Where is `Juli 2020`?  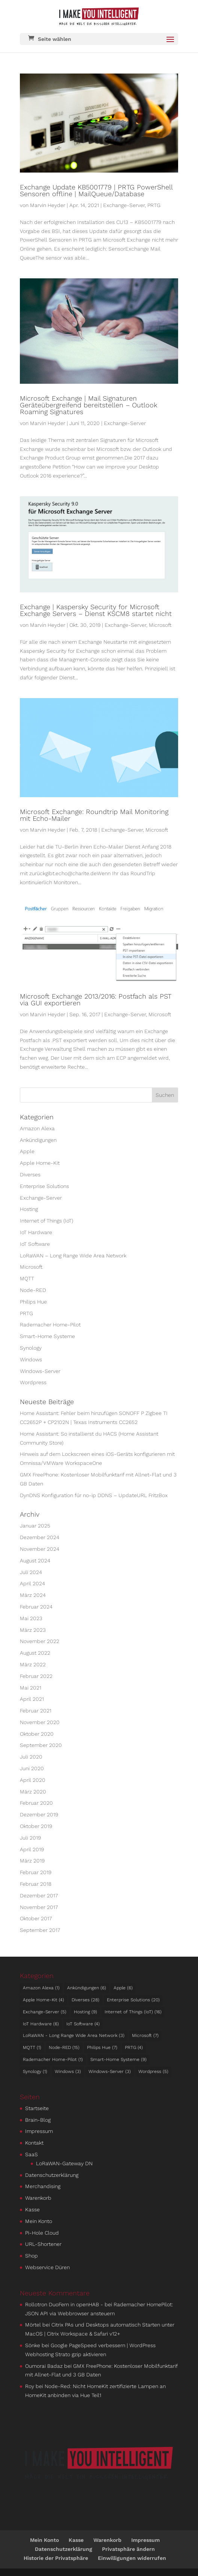
Juli 2020 is located at coordinates (31, 1757).